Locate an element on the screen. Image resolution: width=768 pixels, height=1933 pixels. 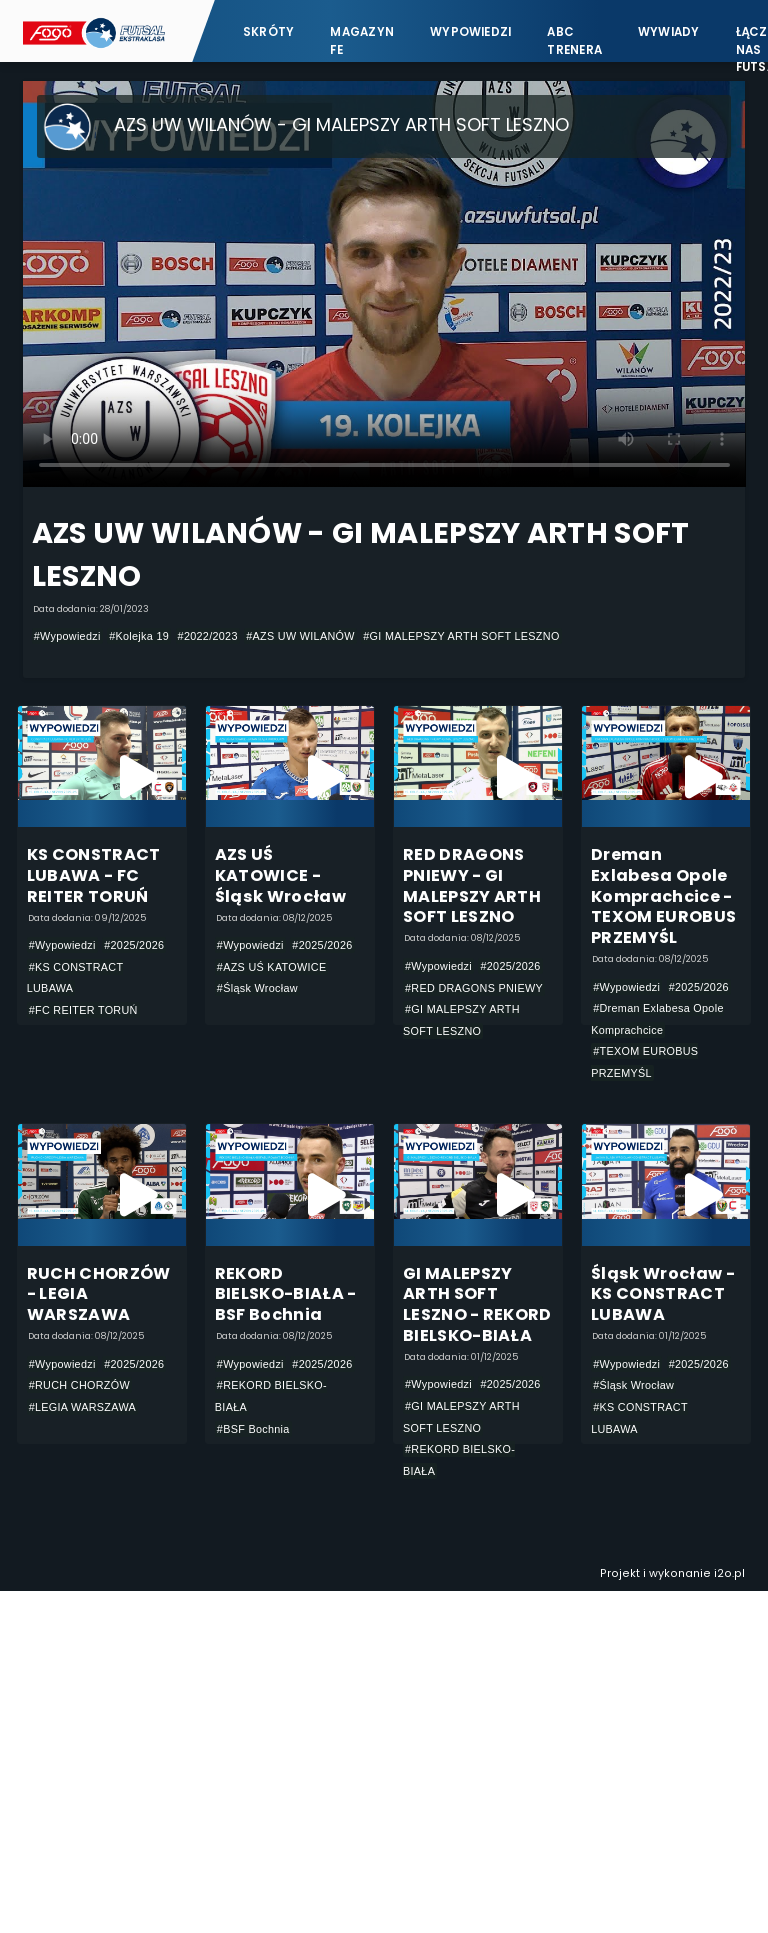
Wywiady is located at coordinates (669, 32).